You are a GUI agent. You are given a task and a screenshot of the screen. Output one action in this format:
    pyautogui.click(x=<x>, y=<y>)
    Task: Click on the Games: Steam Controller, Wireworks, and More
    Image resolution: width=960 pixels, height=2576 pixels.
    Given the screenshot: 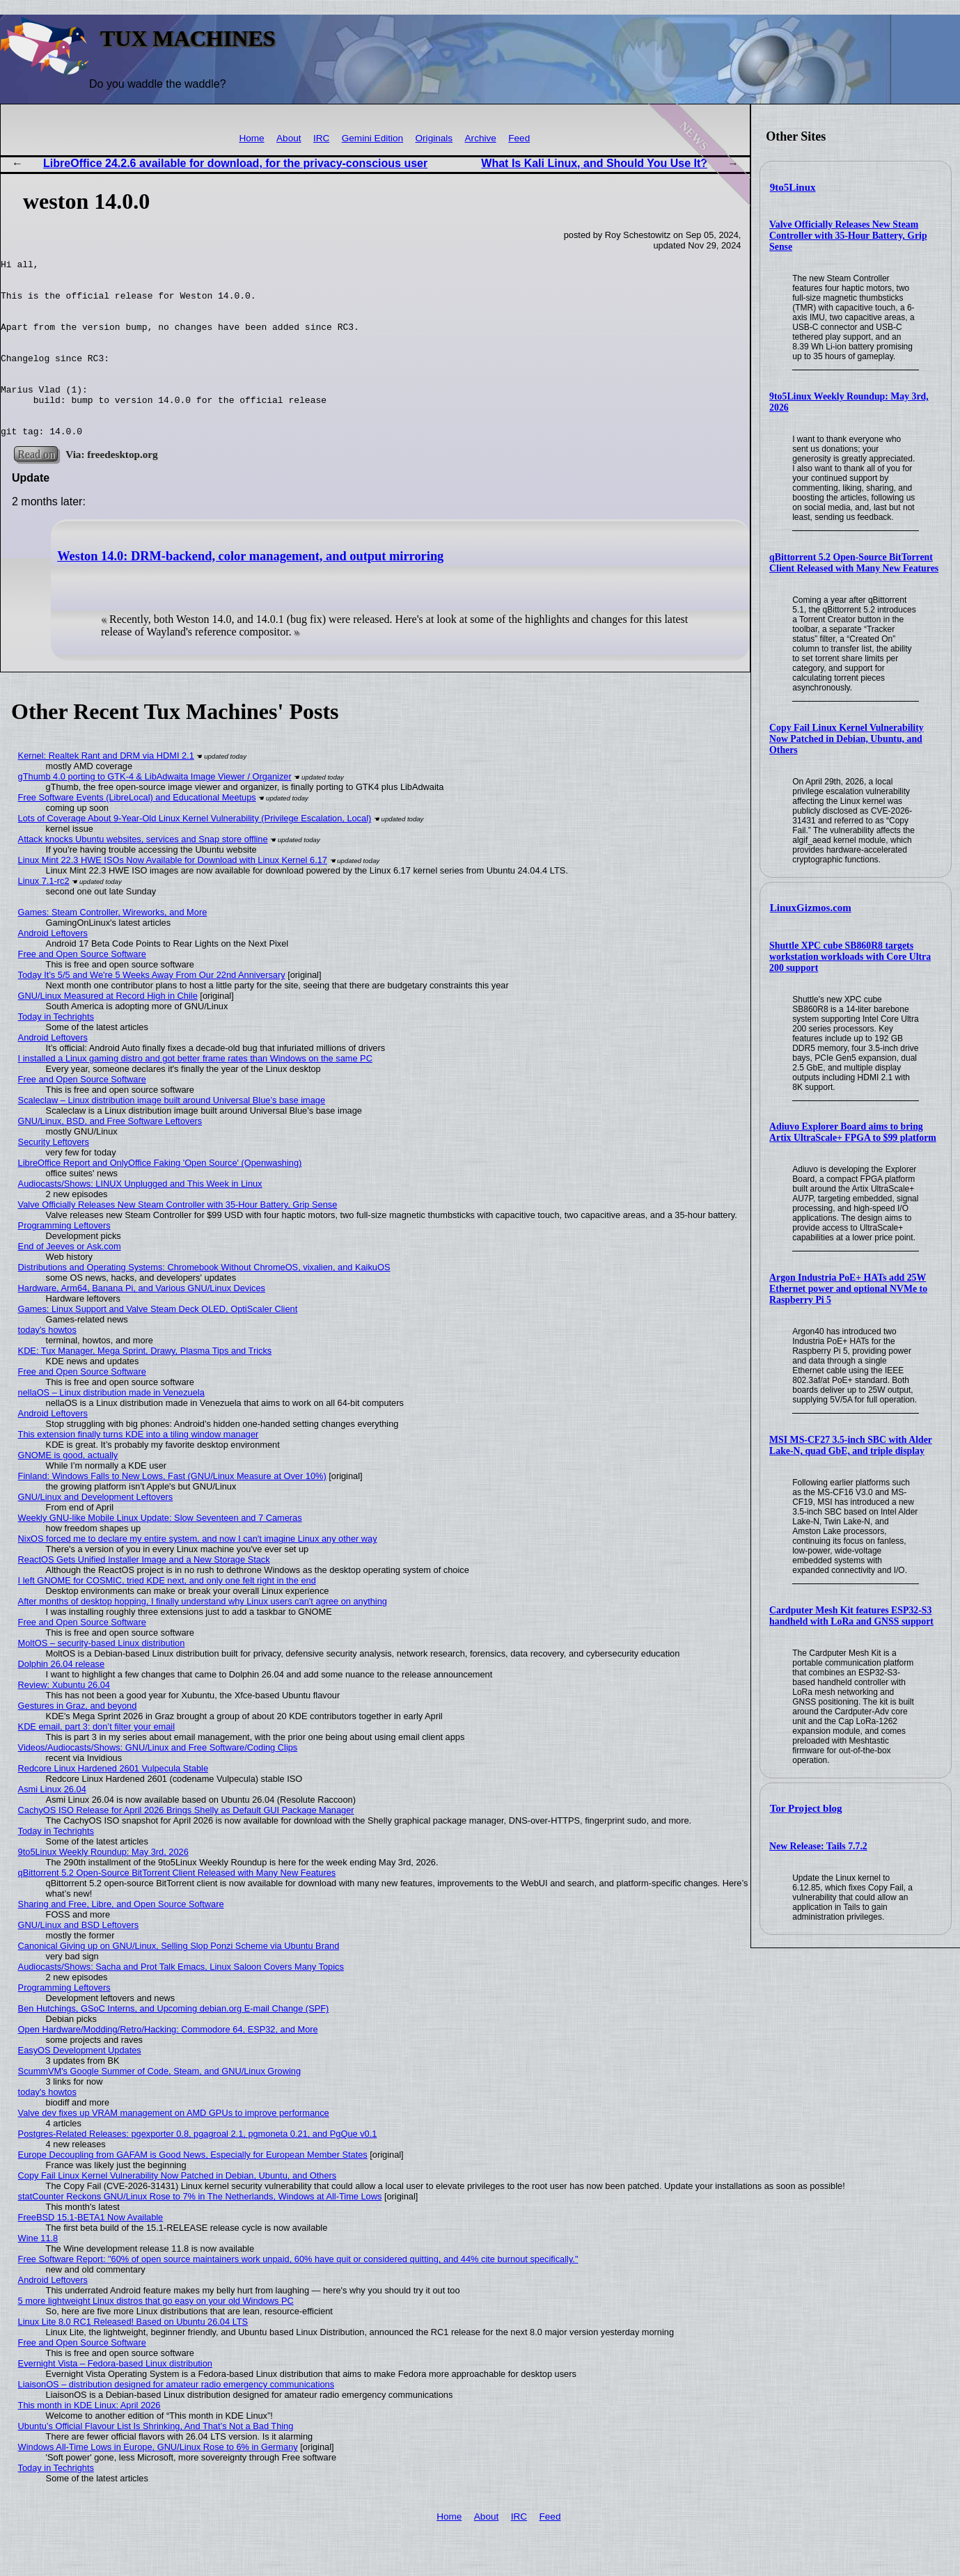 What is the action you would take?
    pyautogui.click(x=112, y=947)
    